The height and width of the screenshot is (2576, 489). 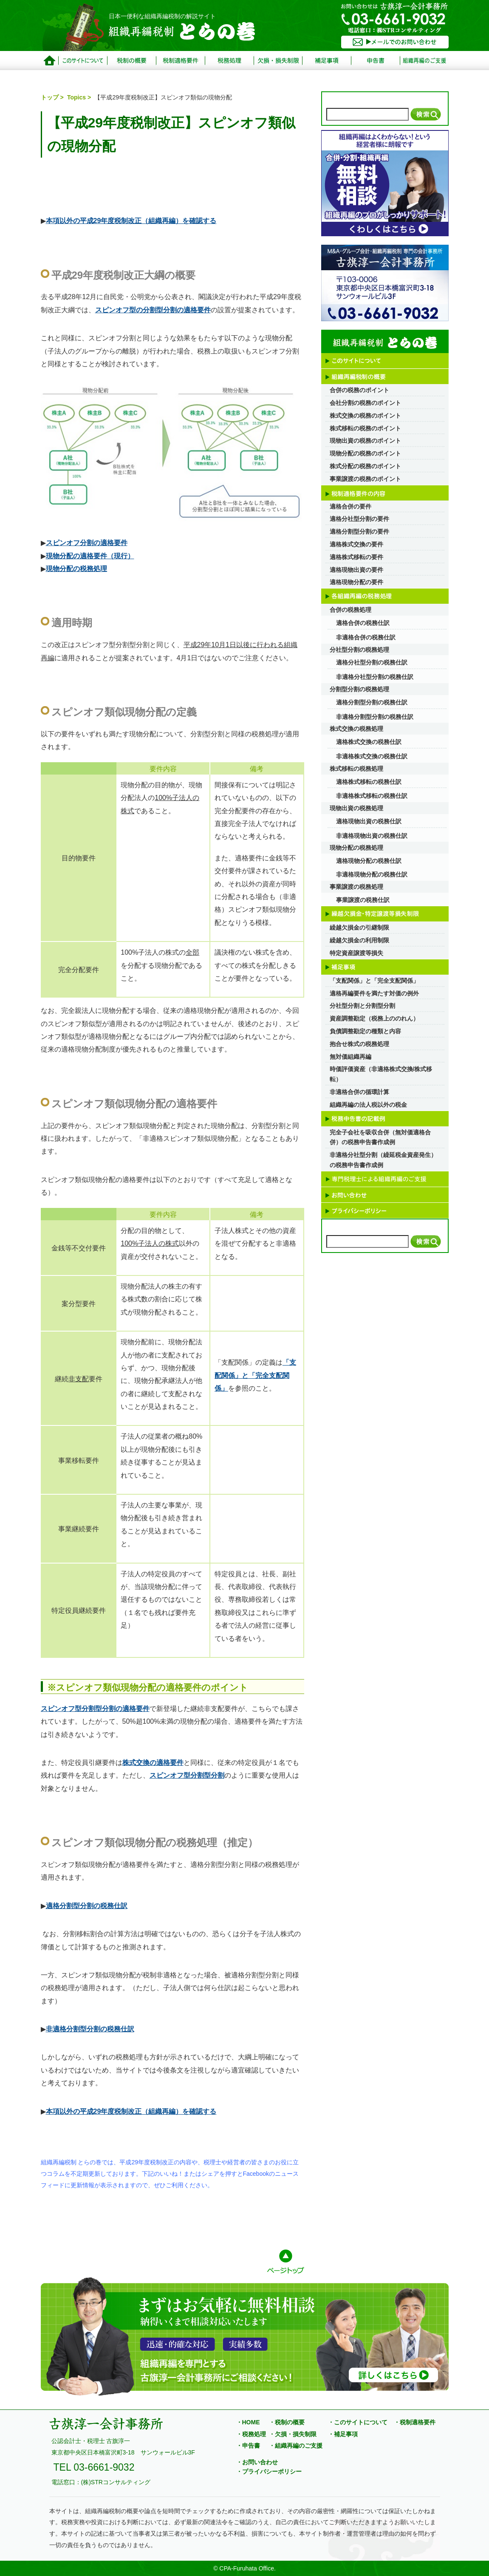 I want to click on 非適格合併の循環計算, so click(x=359, y=1092).